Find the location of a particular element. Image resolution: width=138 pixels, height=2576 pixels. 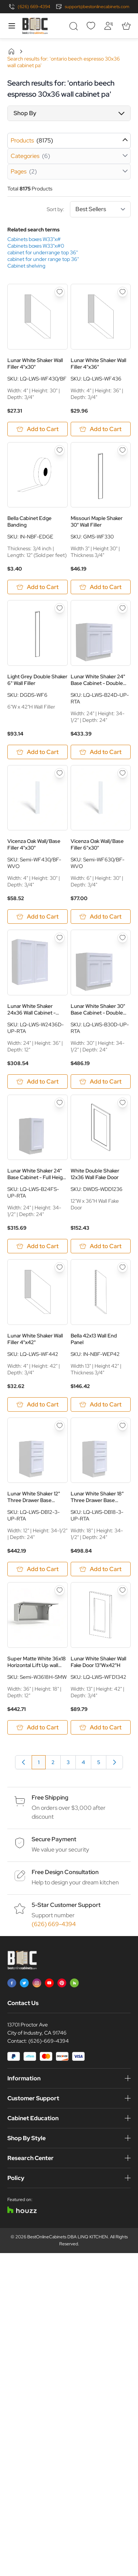

[Add to Wish List Vicenza Oak Wall/Base Filler 4&quot;x30&quot;] is located at coordinates (59, 773).